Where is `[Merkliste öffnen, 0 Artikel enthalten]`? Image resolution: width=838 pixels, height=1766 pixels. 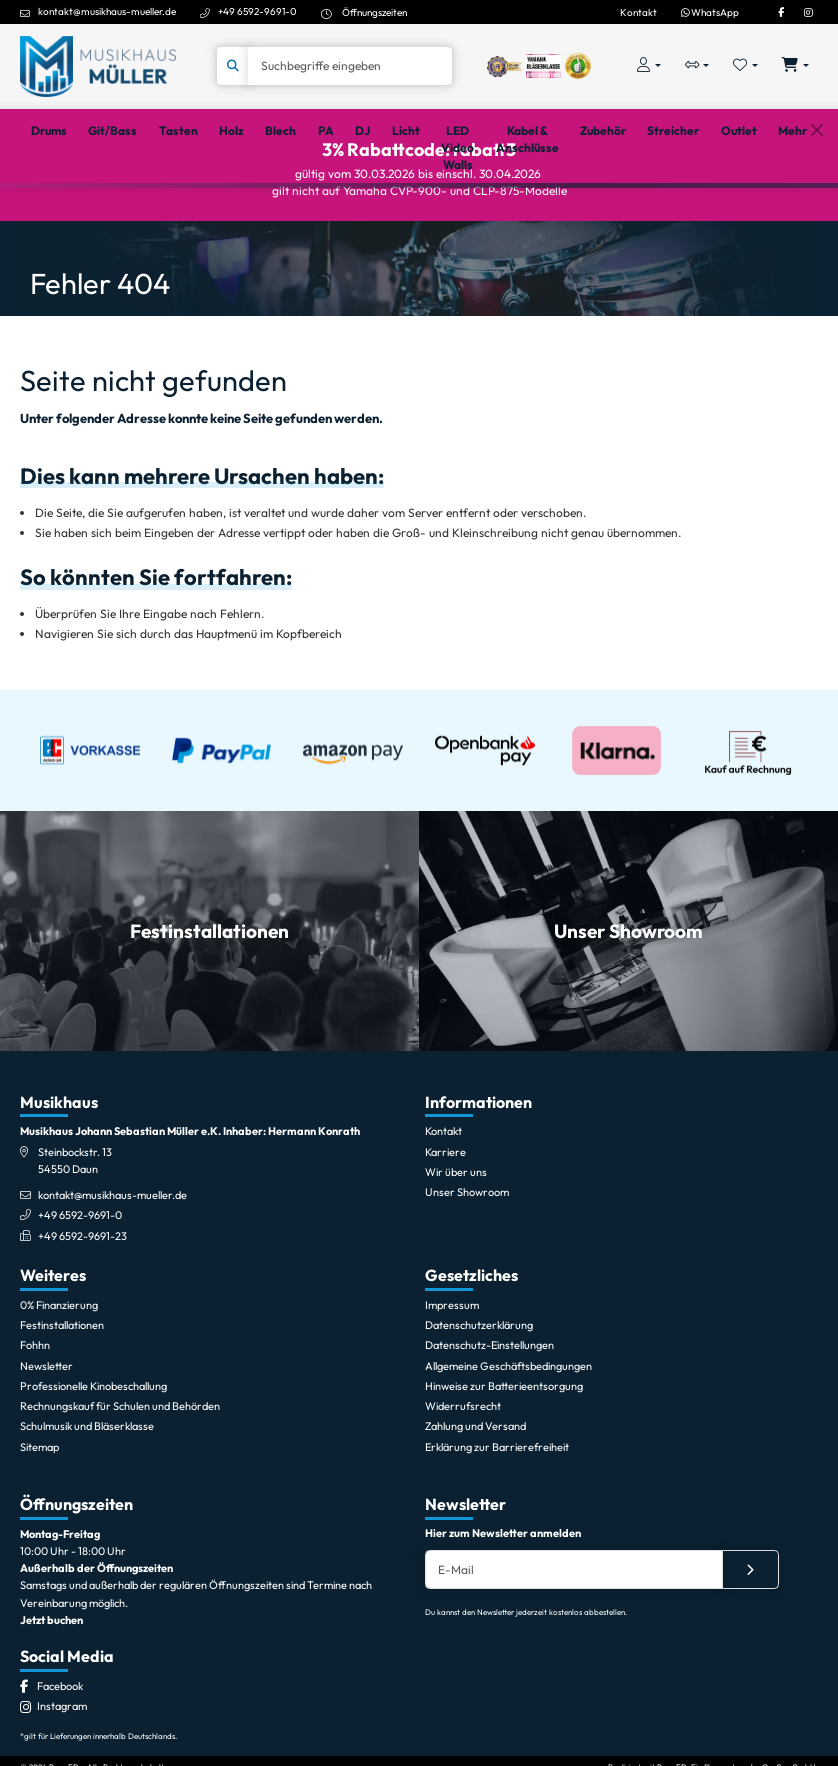
[Merkliste öffnen, 0 Artikel enthalten] is located at coordinates (745, 66).